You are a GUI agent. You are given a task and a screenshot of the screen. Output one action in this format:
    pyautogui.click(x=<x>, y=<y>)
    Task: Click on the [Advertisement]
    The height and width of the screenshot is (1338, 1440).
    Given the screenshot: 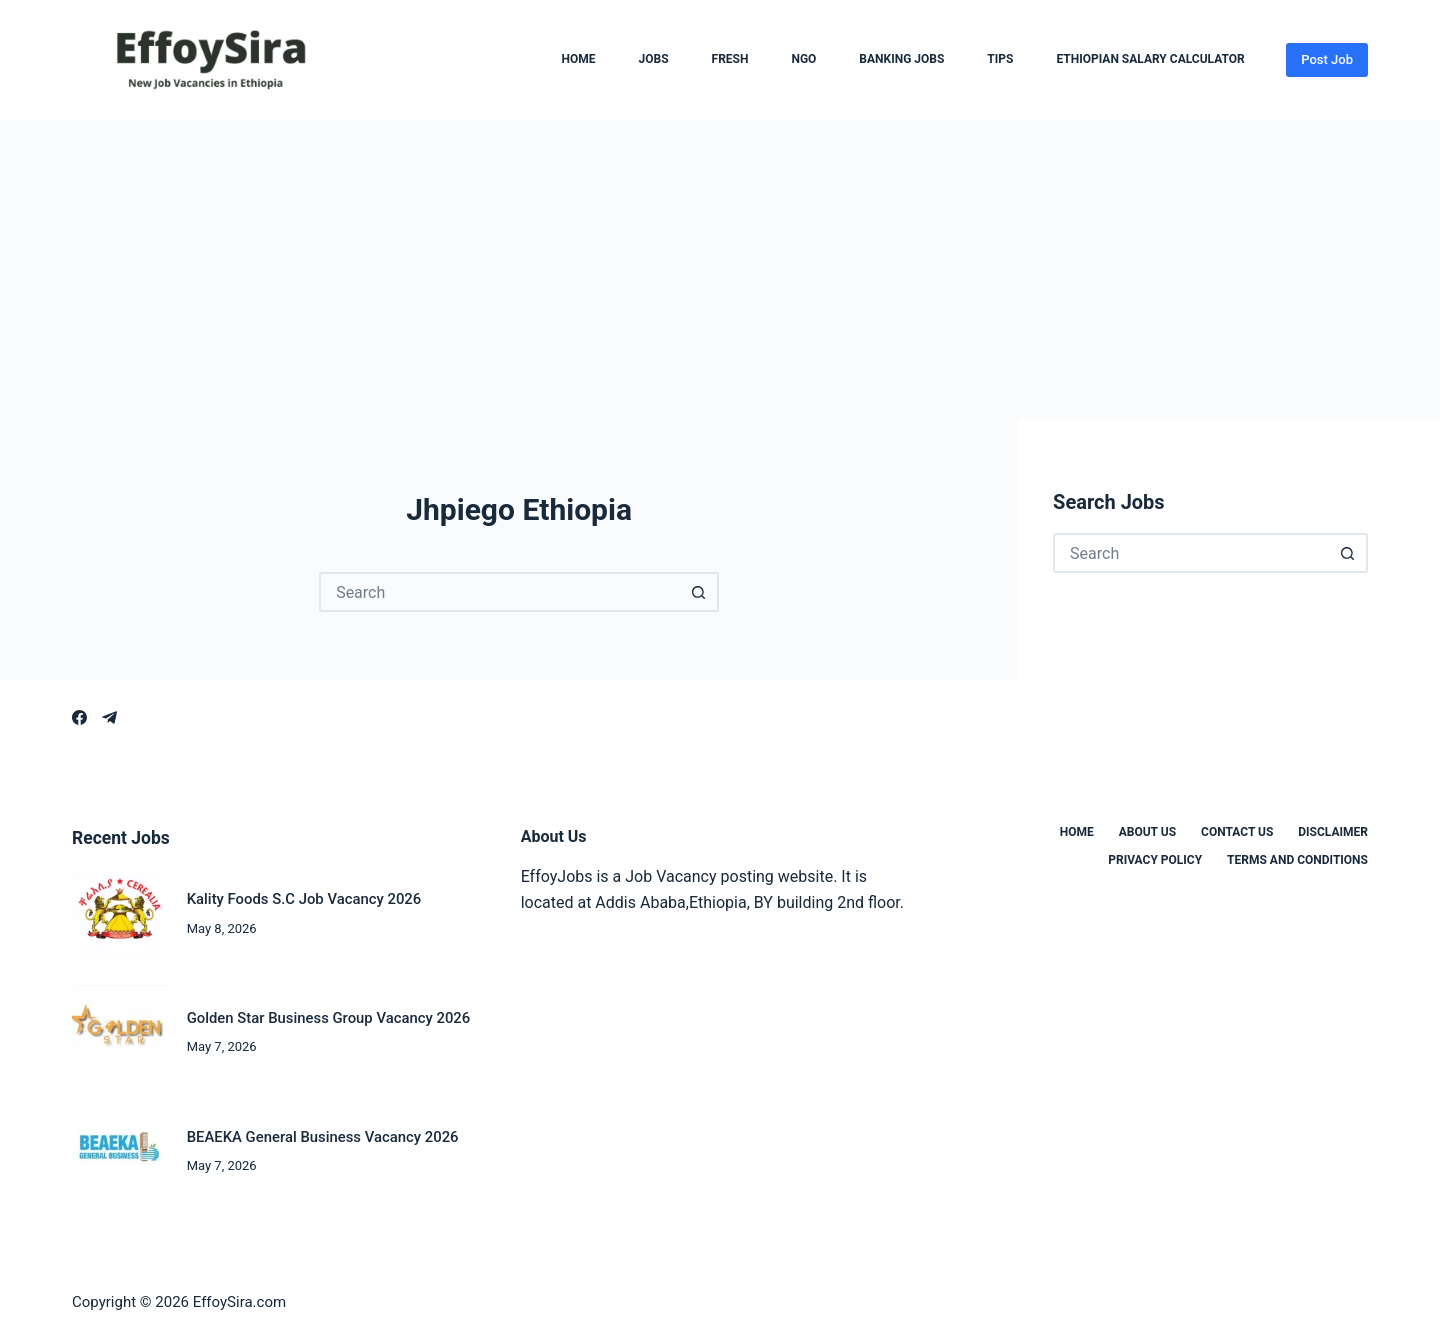 What is the action you would take?
    pyautogui.click(x=720, y=270)
    